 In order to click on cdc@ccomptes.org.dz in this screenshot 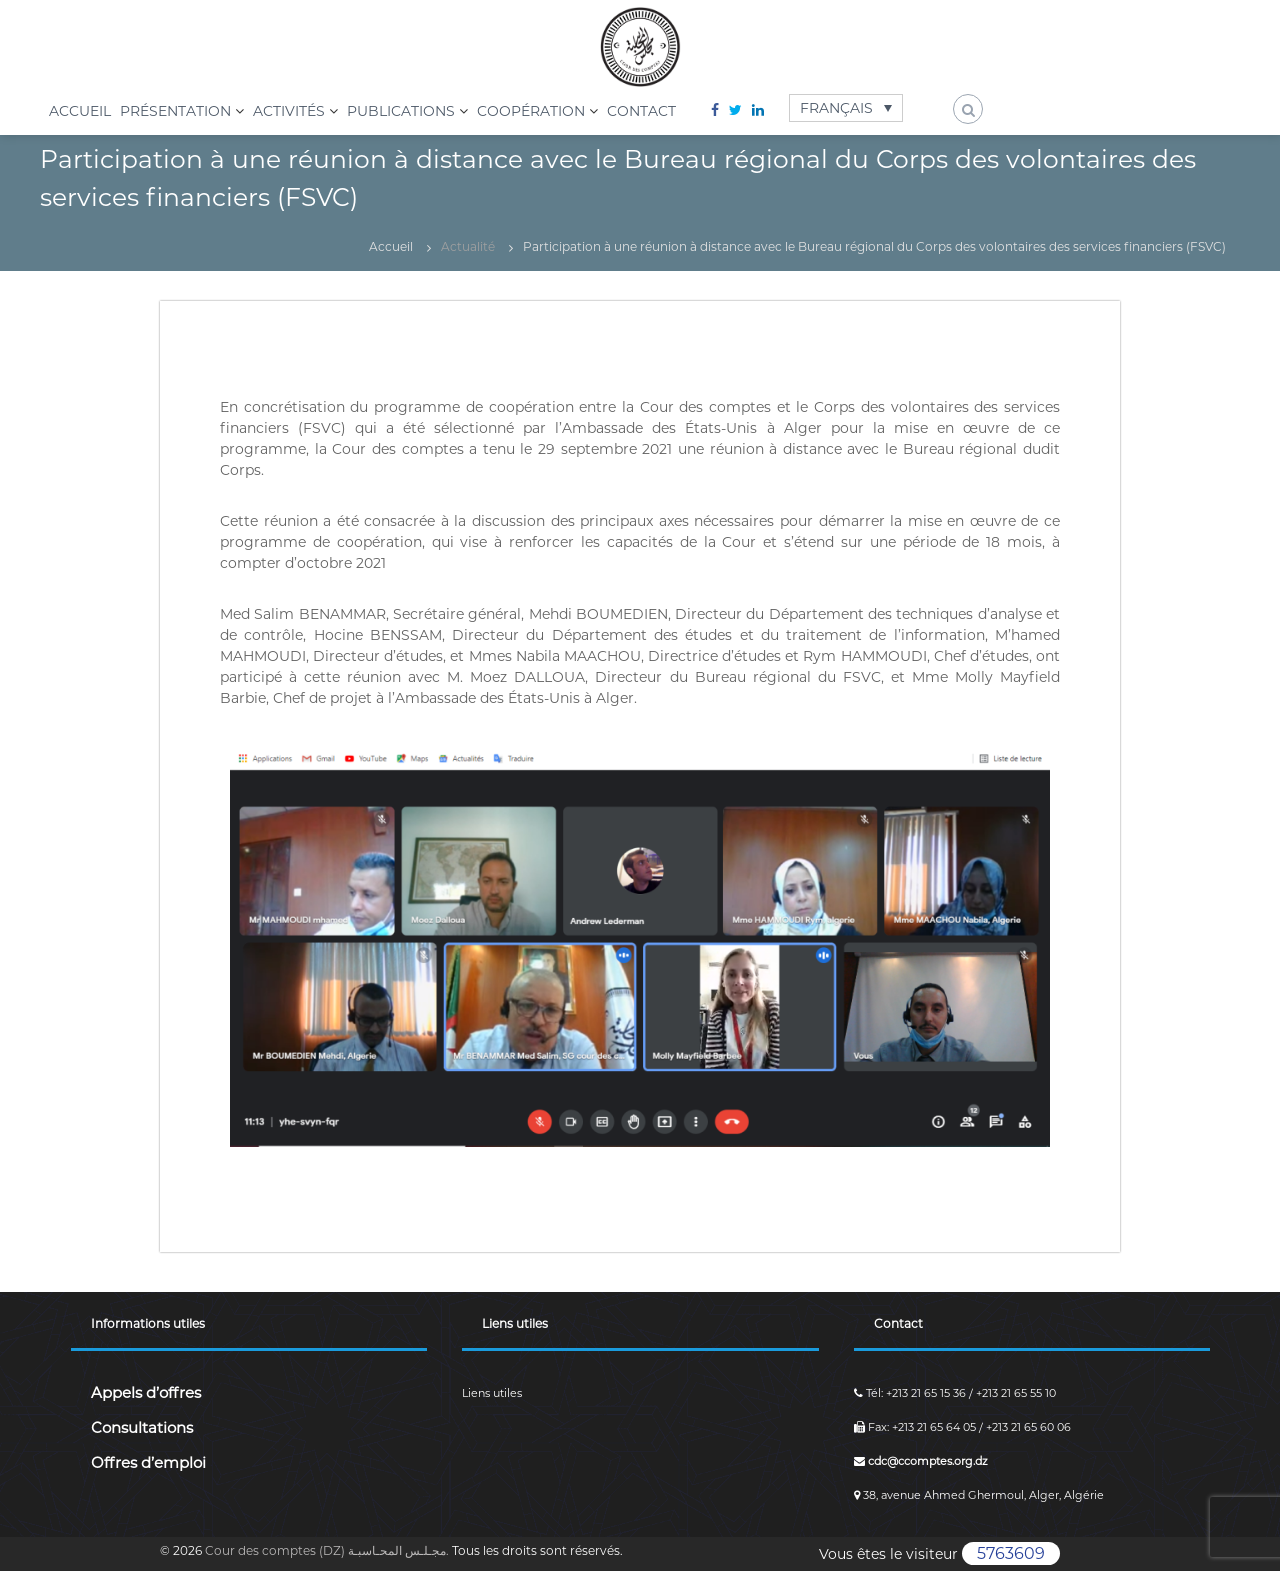, I will do `click(921, 1461)`.